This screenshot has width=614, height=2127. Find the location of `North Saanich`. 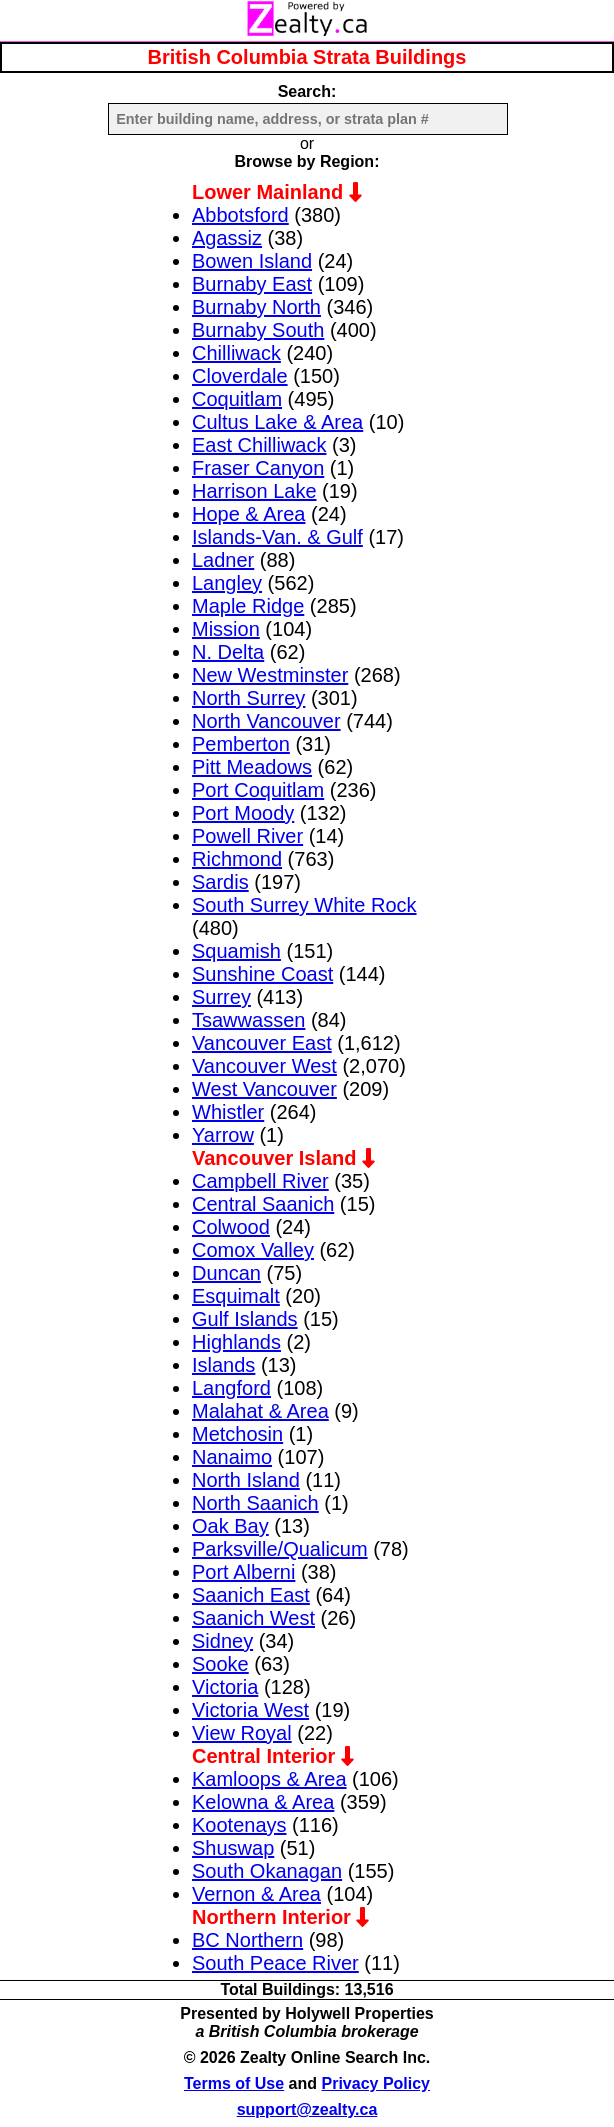

North Saanich is located at coordinates (255, 1503).